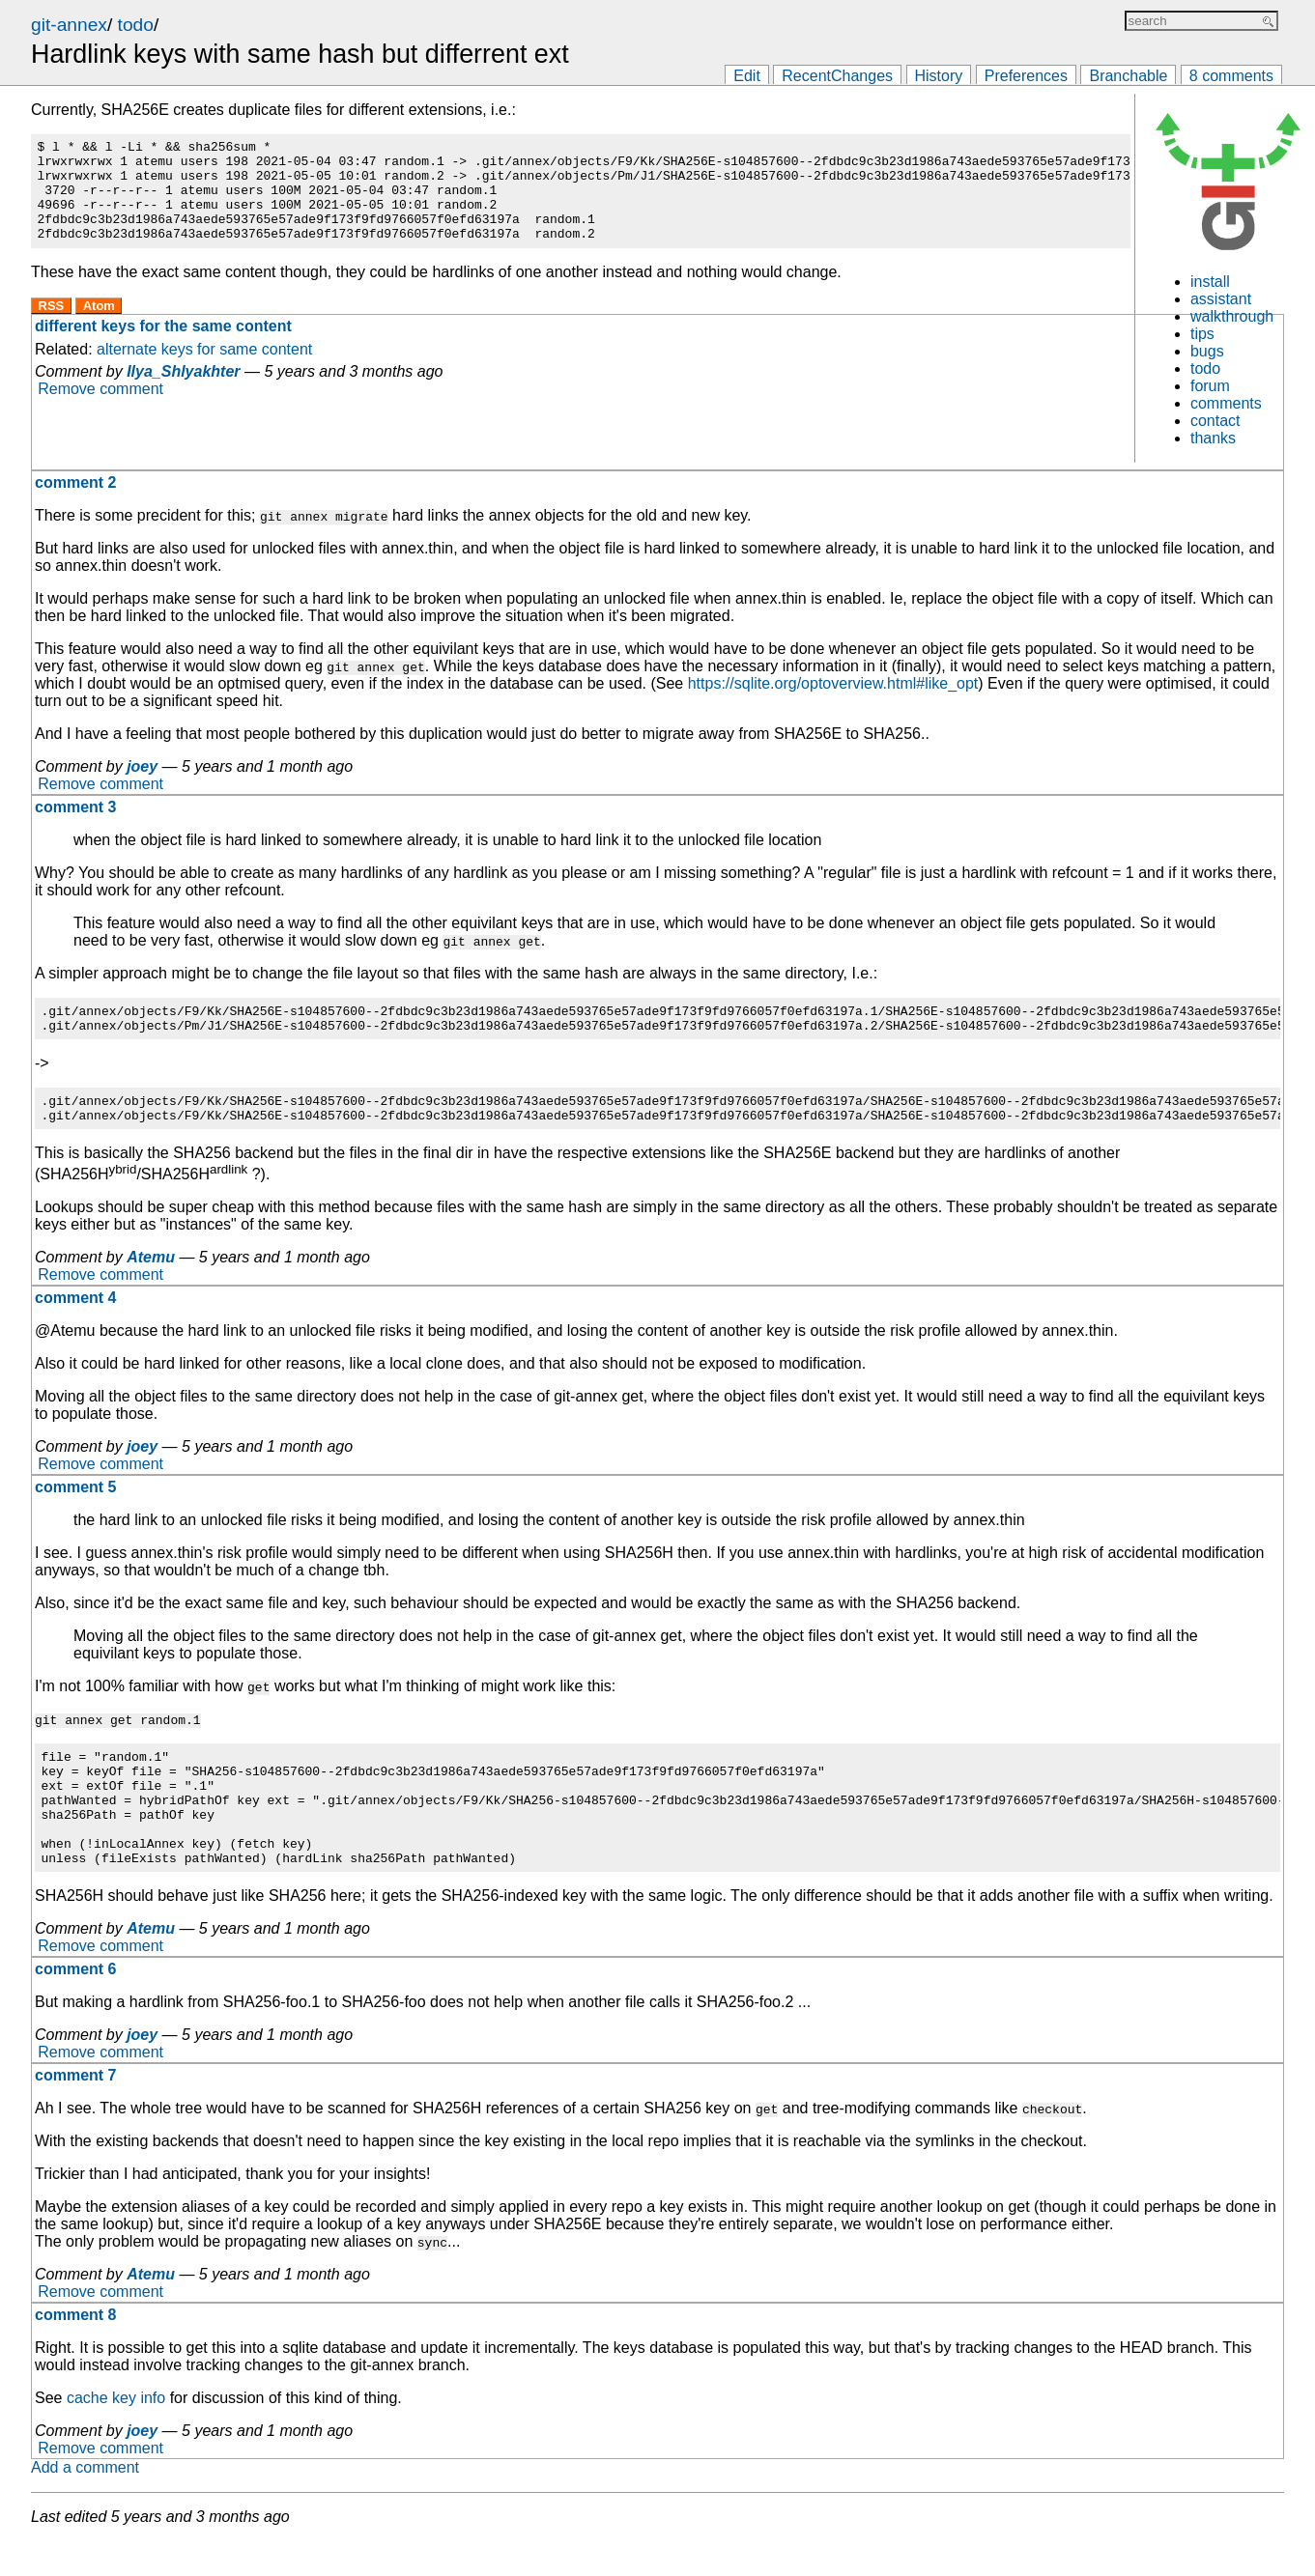 The image size is (1315, 2576). I want to click on comment 4, so click(75, 1309).